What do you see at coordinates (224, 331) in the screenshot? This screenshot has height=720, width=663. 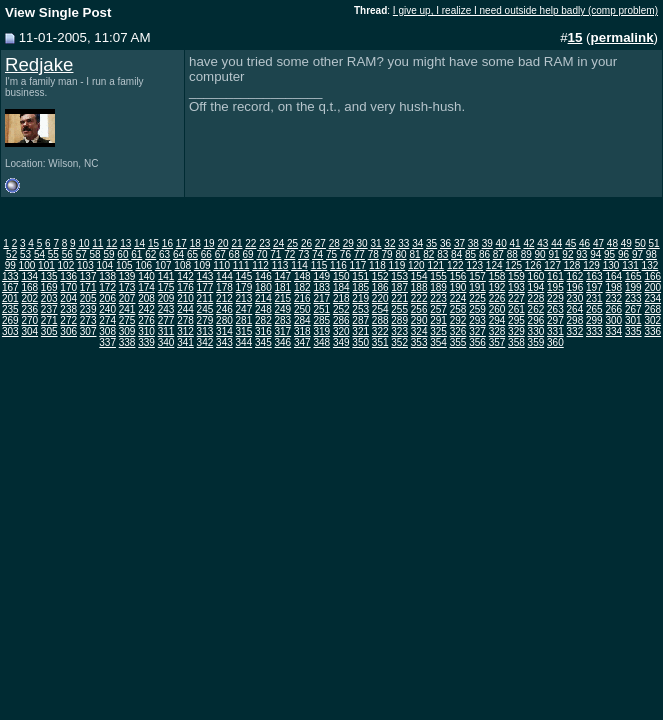 I see `314` at bounding box center [224, 331].